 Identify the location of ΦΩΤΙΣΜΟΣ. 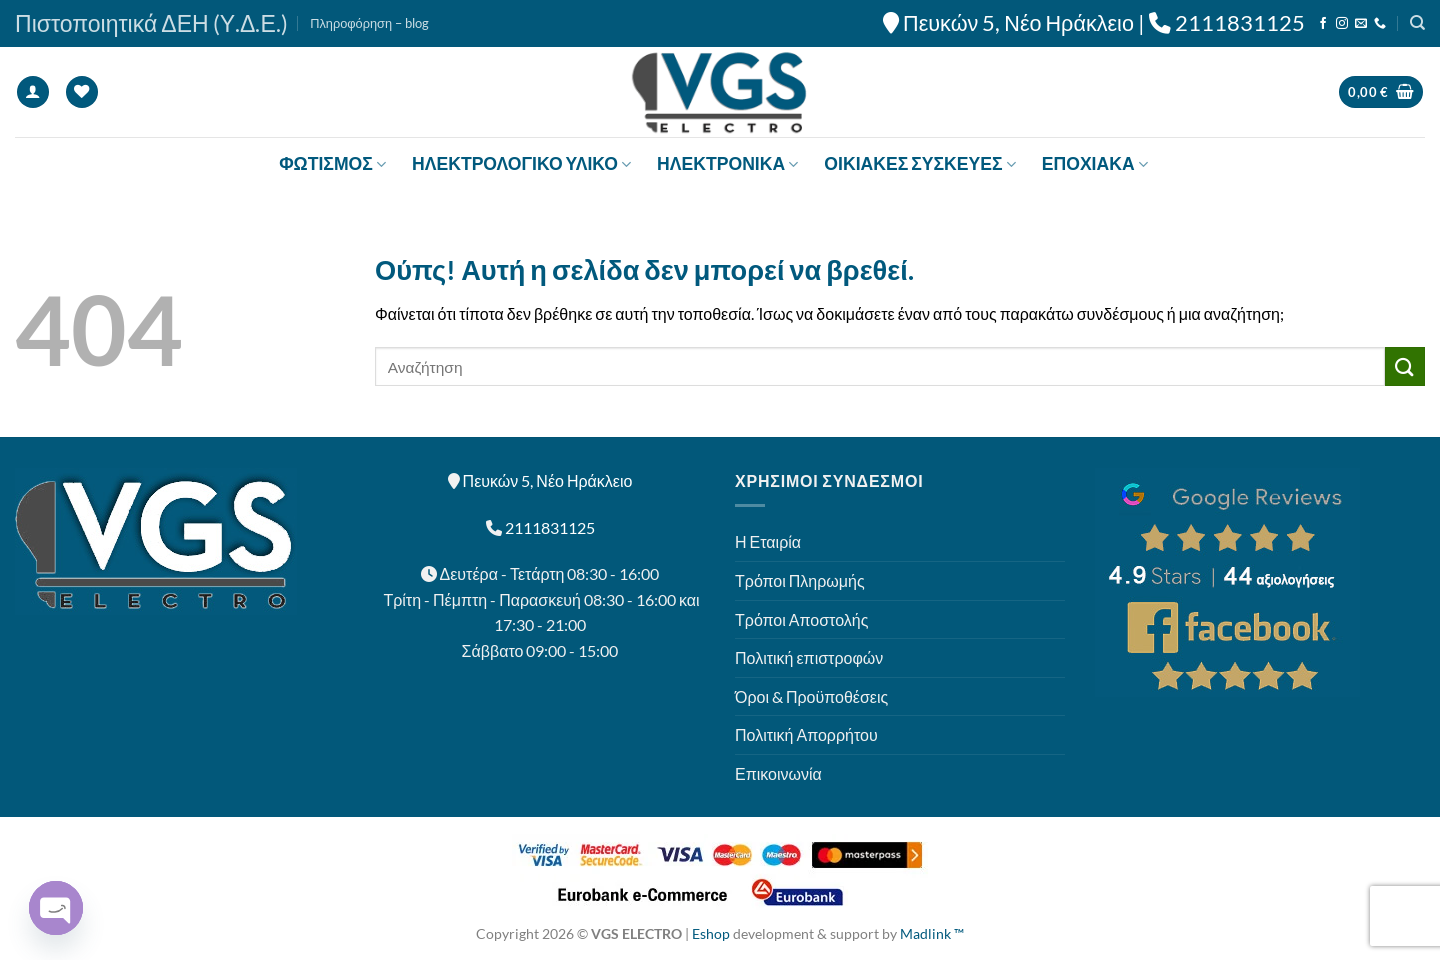
(332, 163).